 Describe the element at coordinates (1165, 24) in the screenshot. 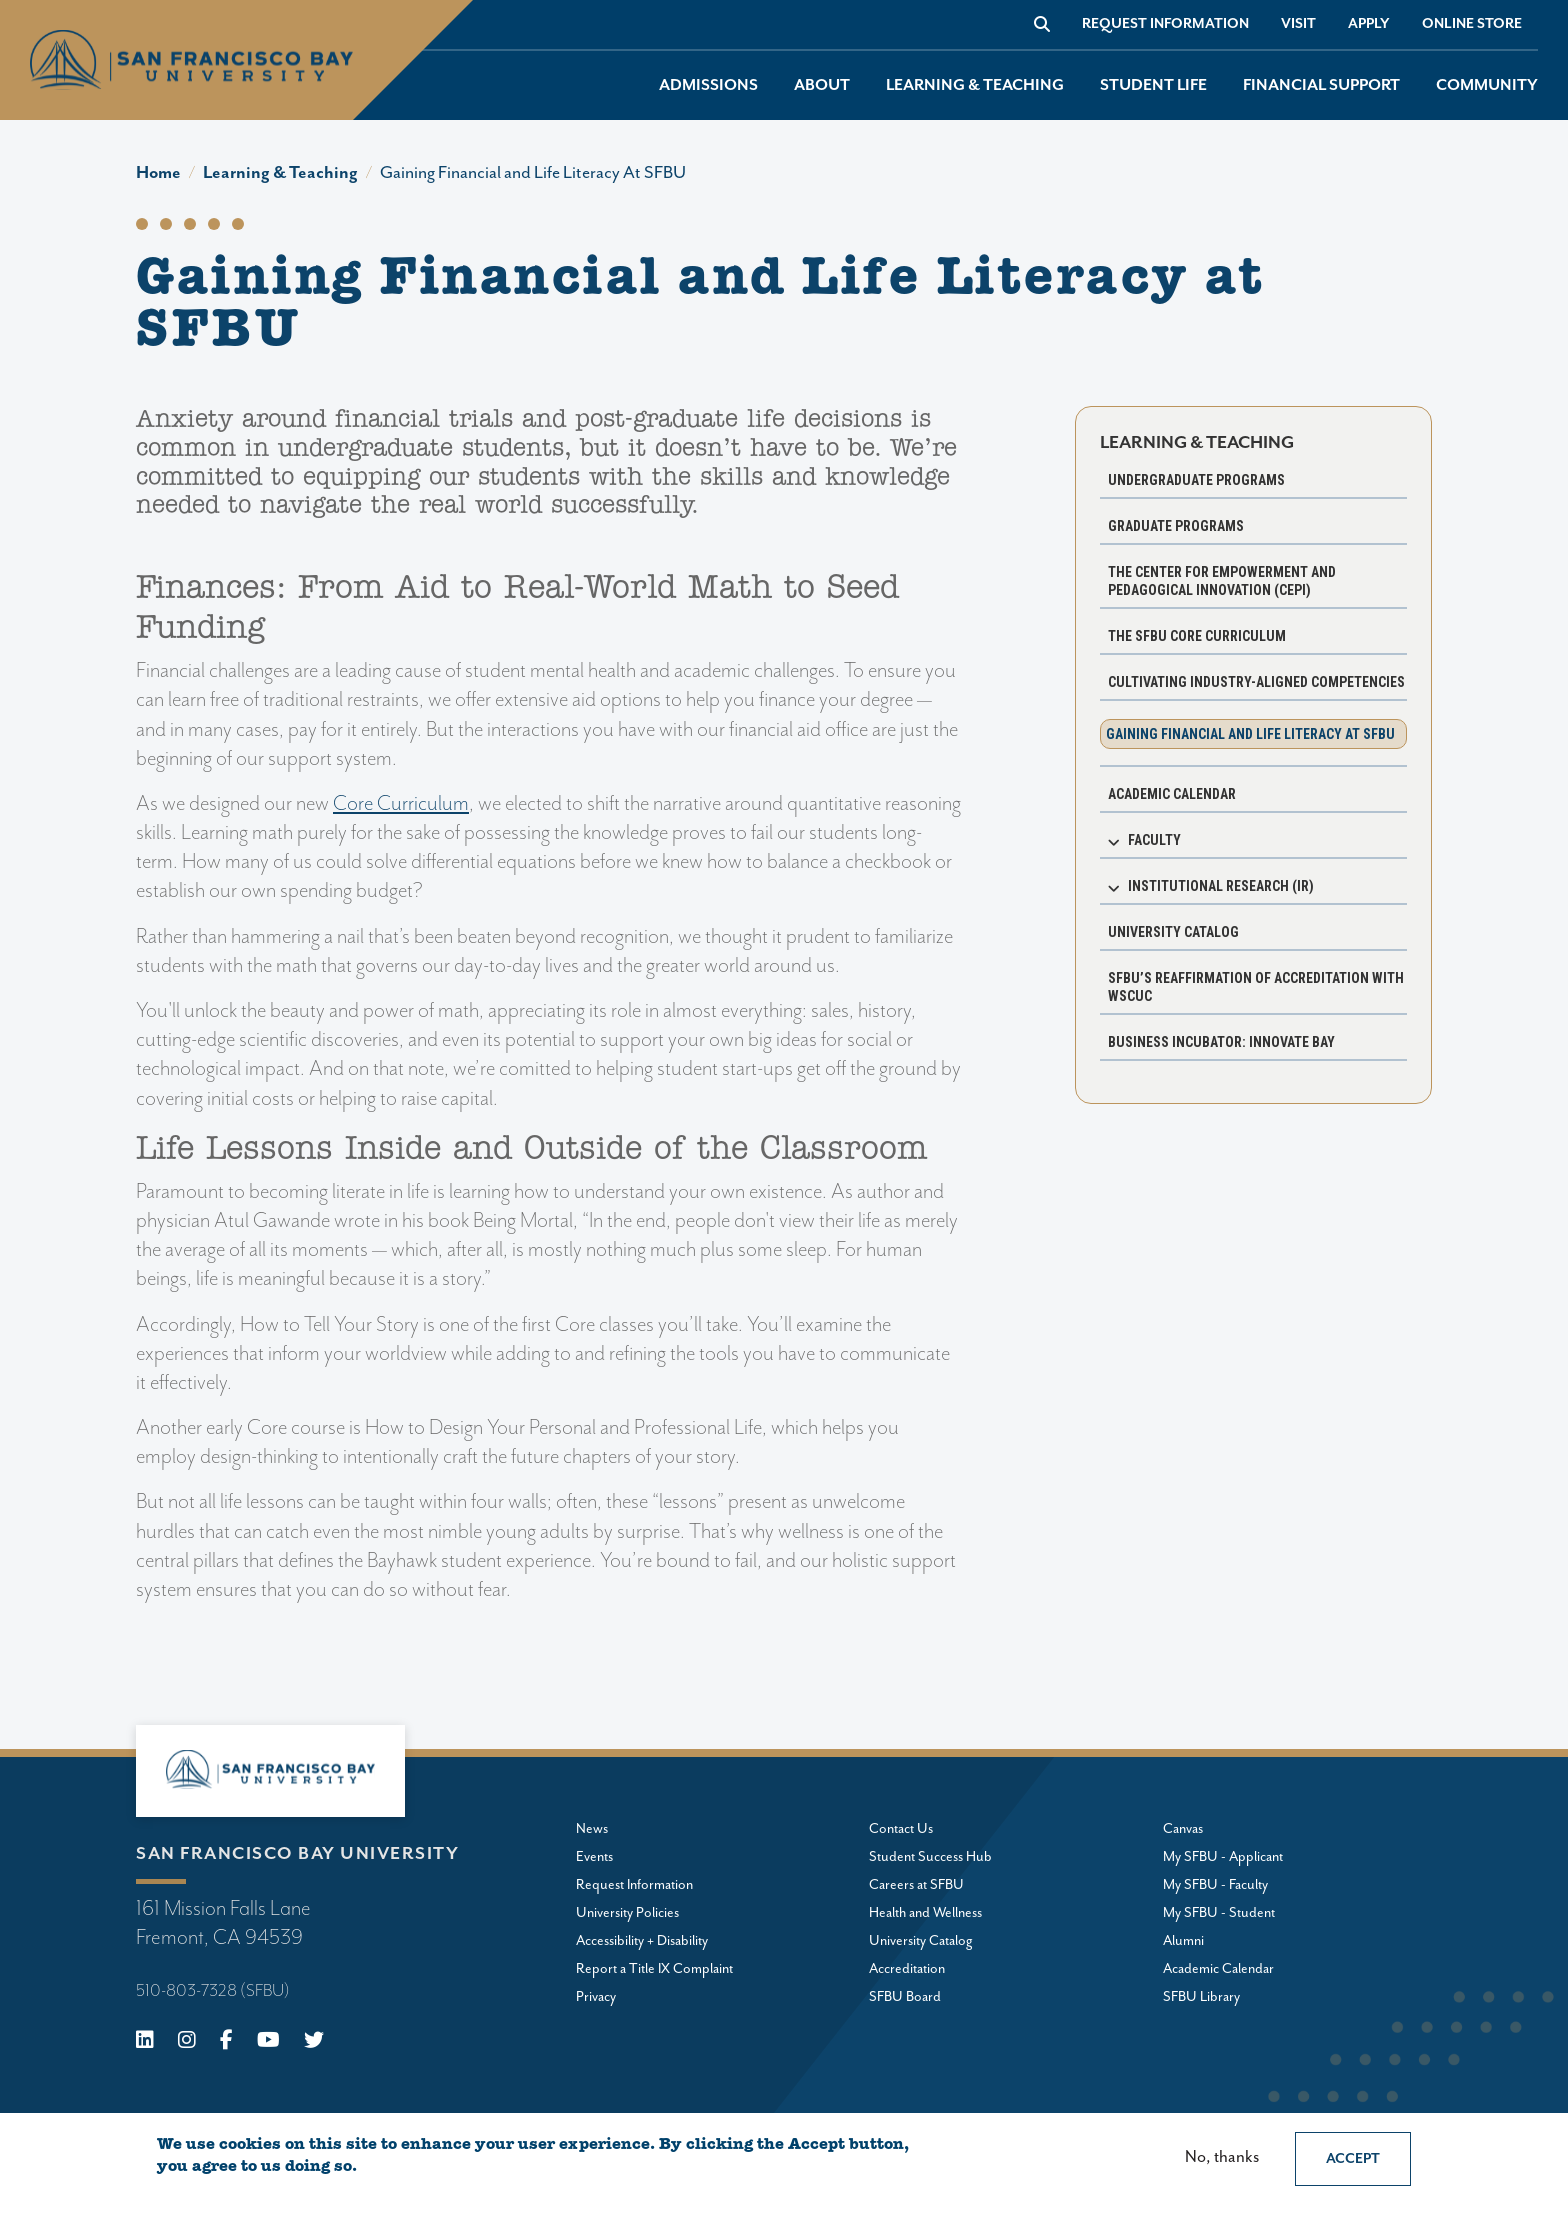

I see `Request Information` at that location.